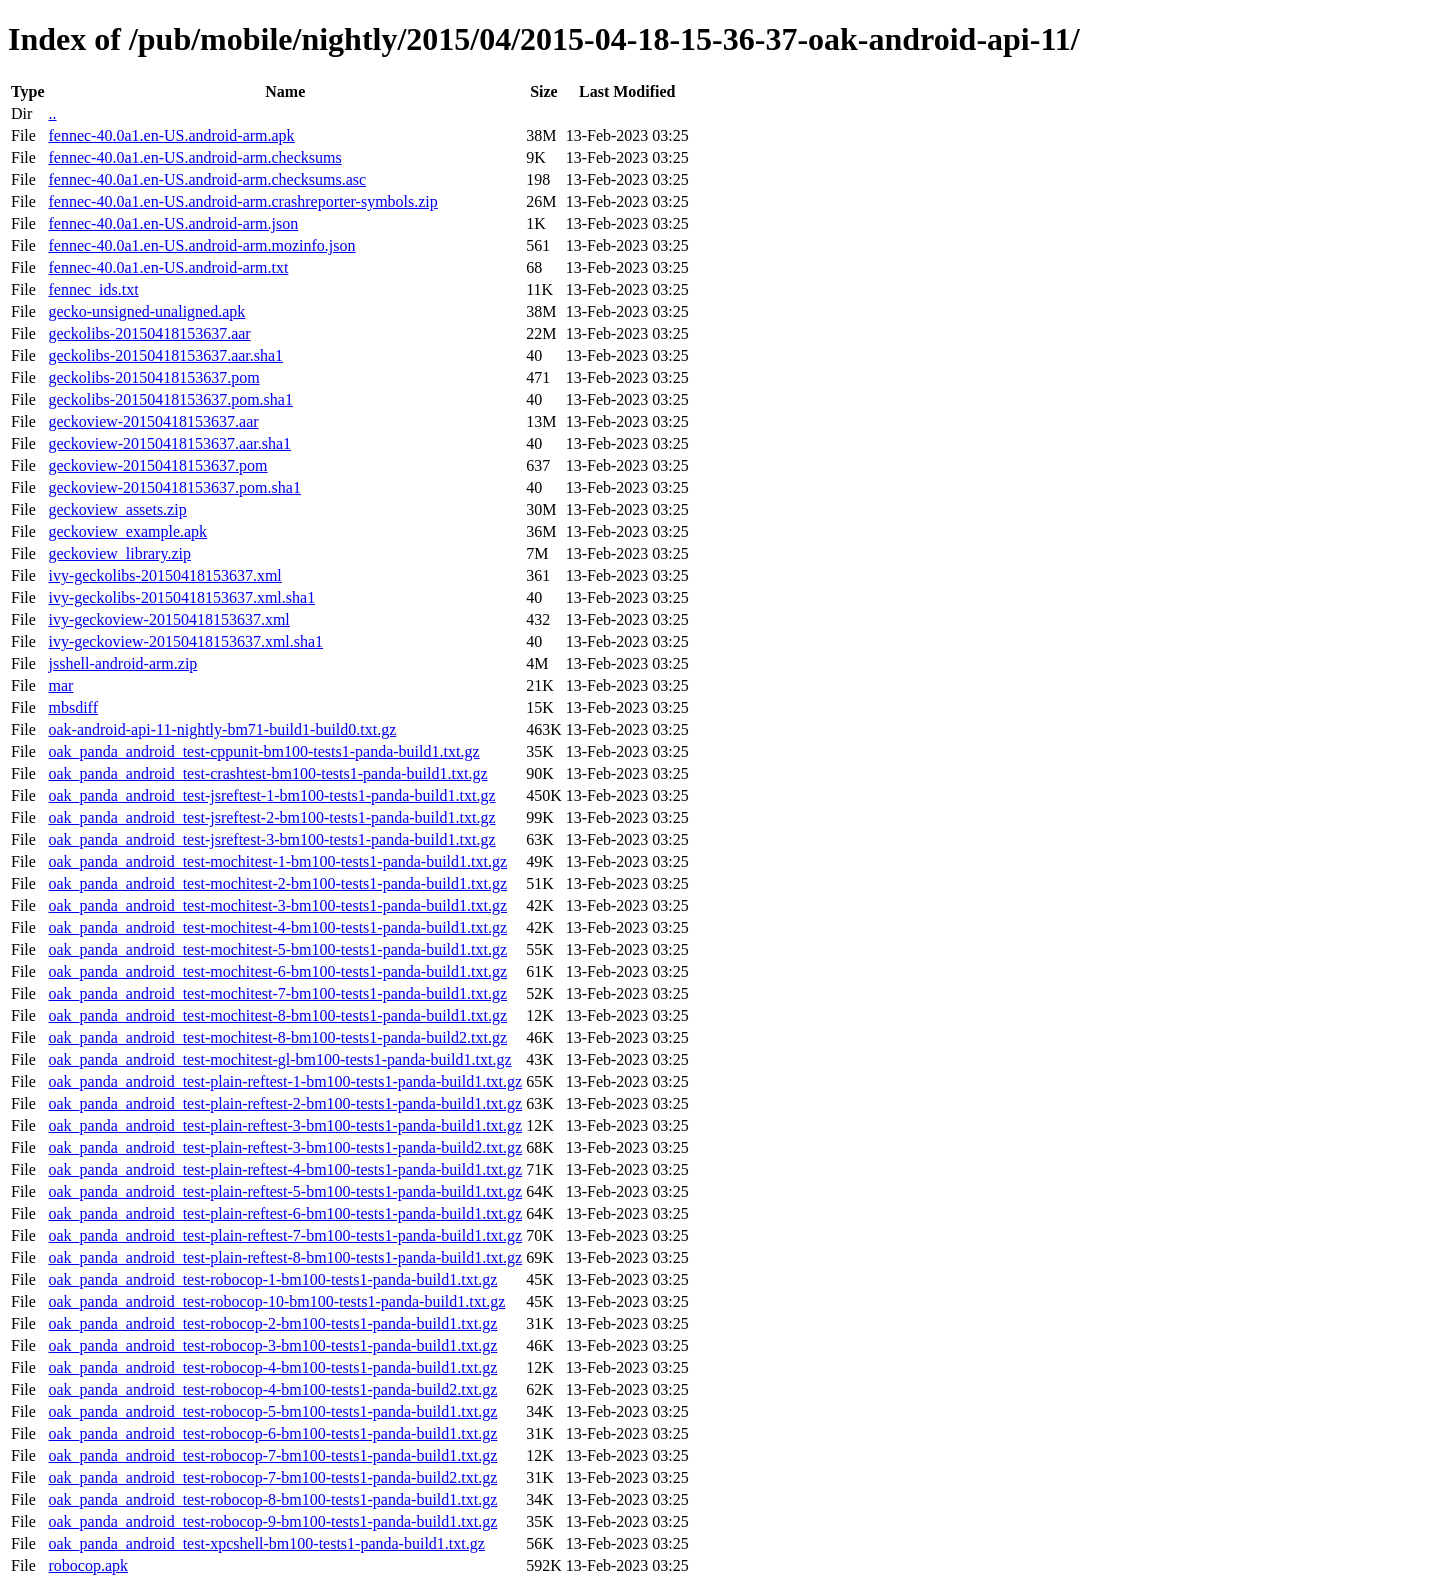 The image size is (1440, 1586). I want to click on geckolibs-20150418153637.aar, so click(149, 333).